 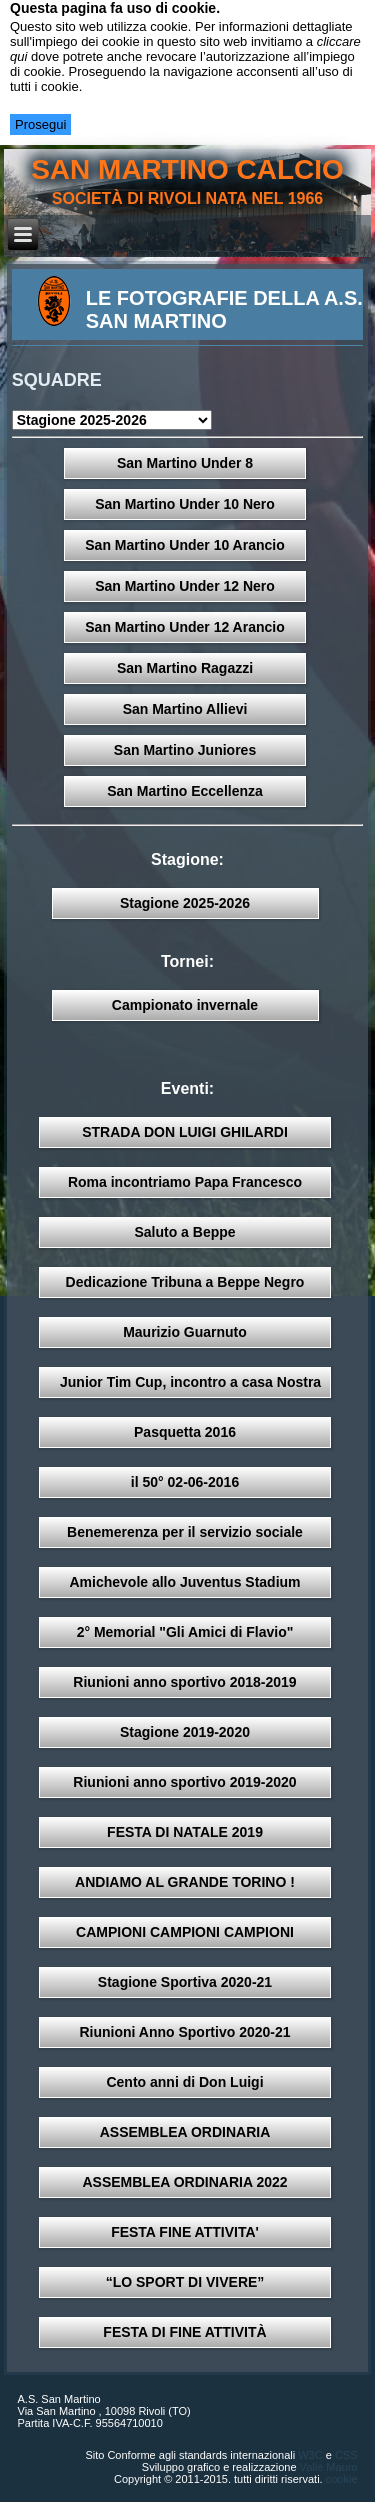 I want to click on Prosegui, so click(x=40, y=124).